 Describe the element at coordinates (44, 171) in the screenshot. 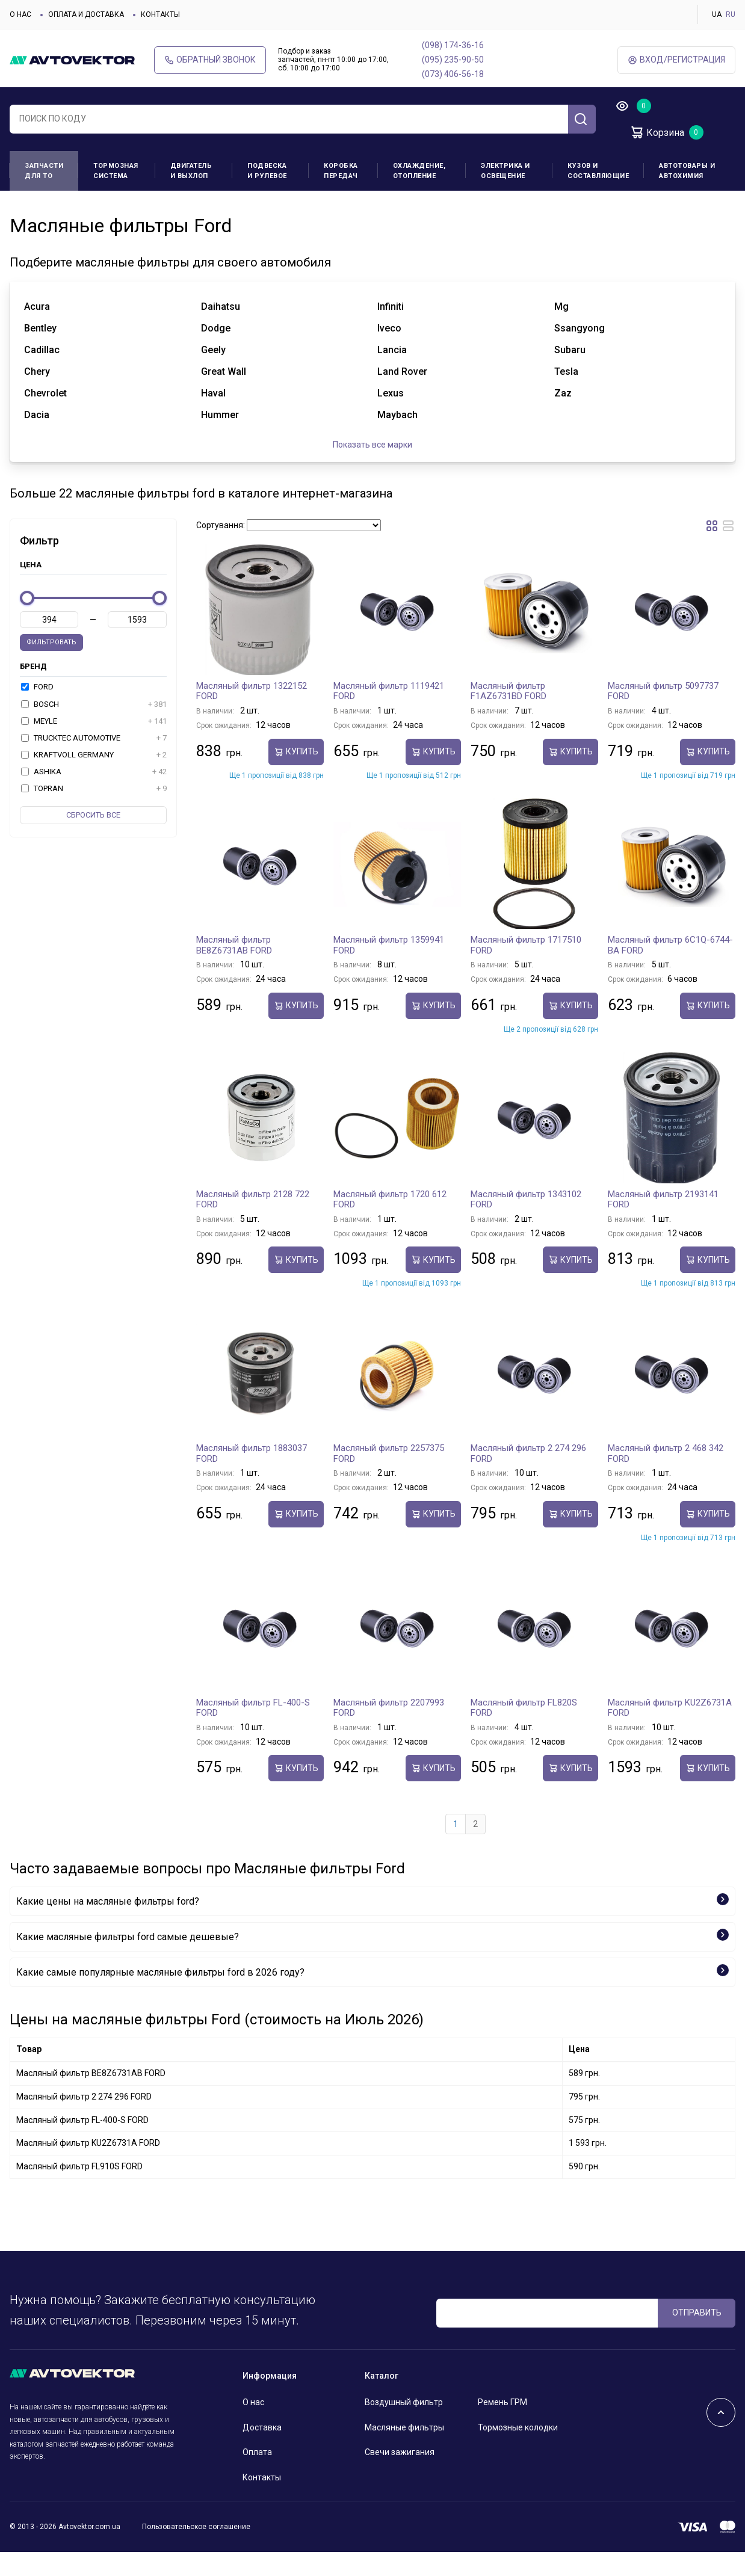

I see `Запчасти для ТО` at that location.